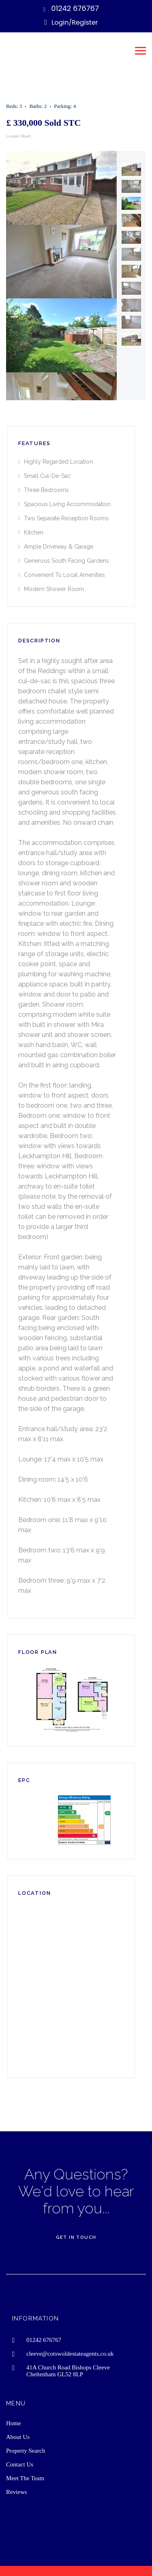 This screenshot has height=2576, width=152. What do you see at coordinates (16, 2492) in the screenshot?
I see `Reviews` at bounding box center [16, 2492].